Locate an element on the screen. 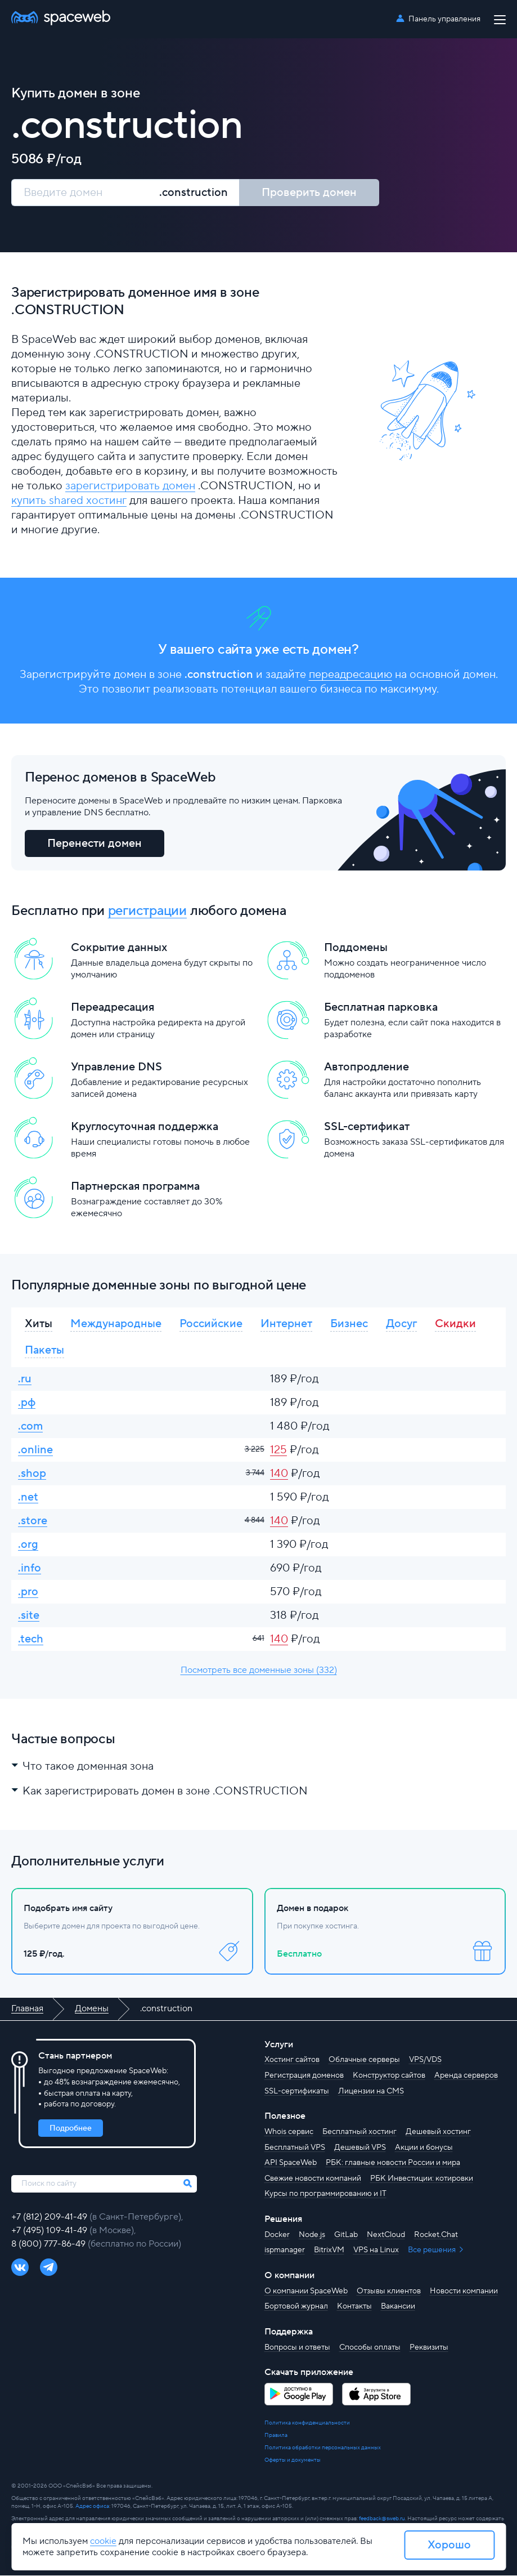  Интернет is located at coordinates (286, 1324).